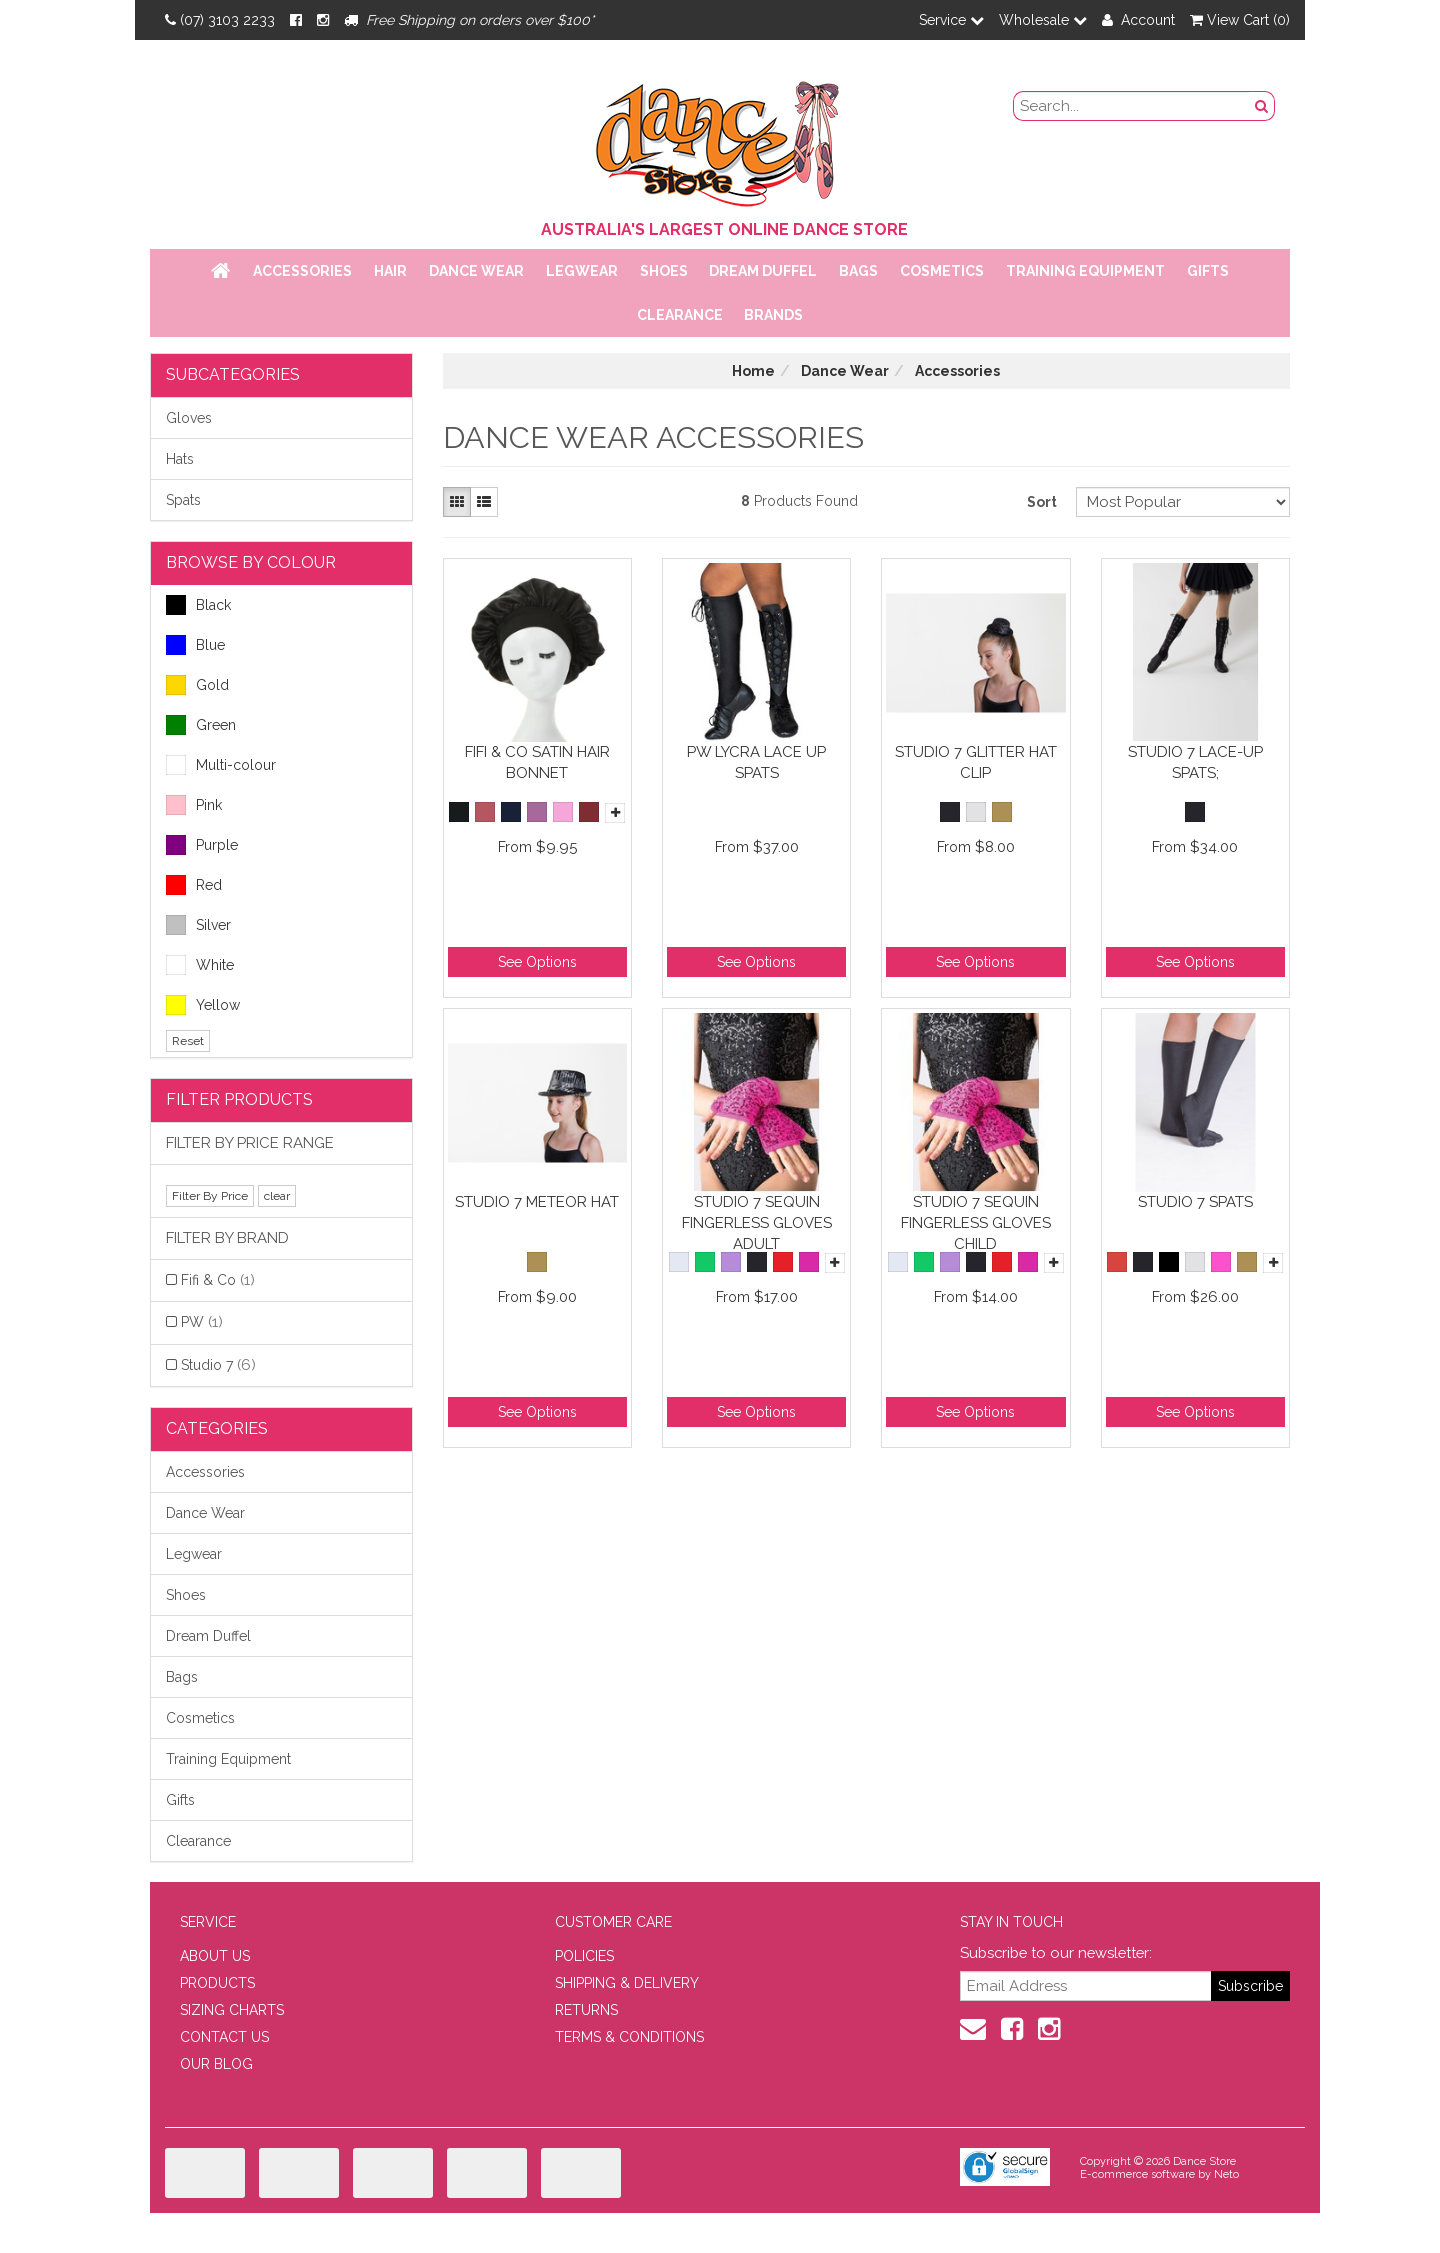 This screenshot has height=2253, width=1440. Describe the element at coordinates (203, 1005) in the screenshot. I see `Yellow` at that location.